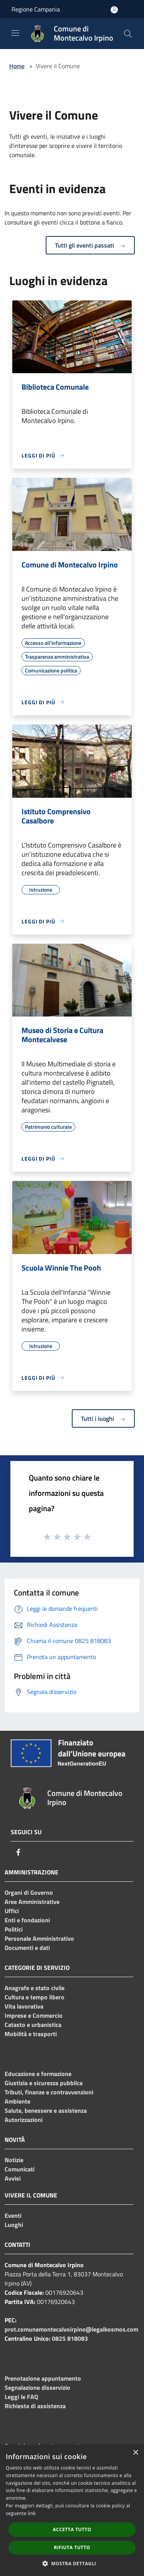  What do you see at coordinates (17, 66) in the screenshot?
I see `Home` at bounding box center [17, 66].